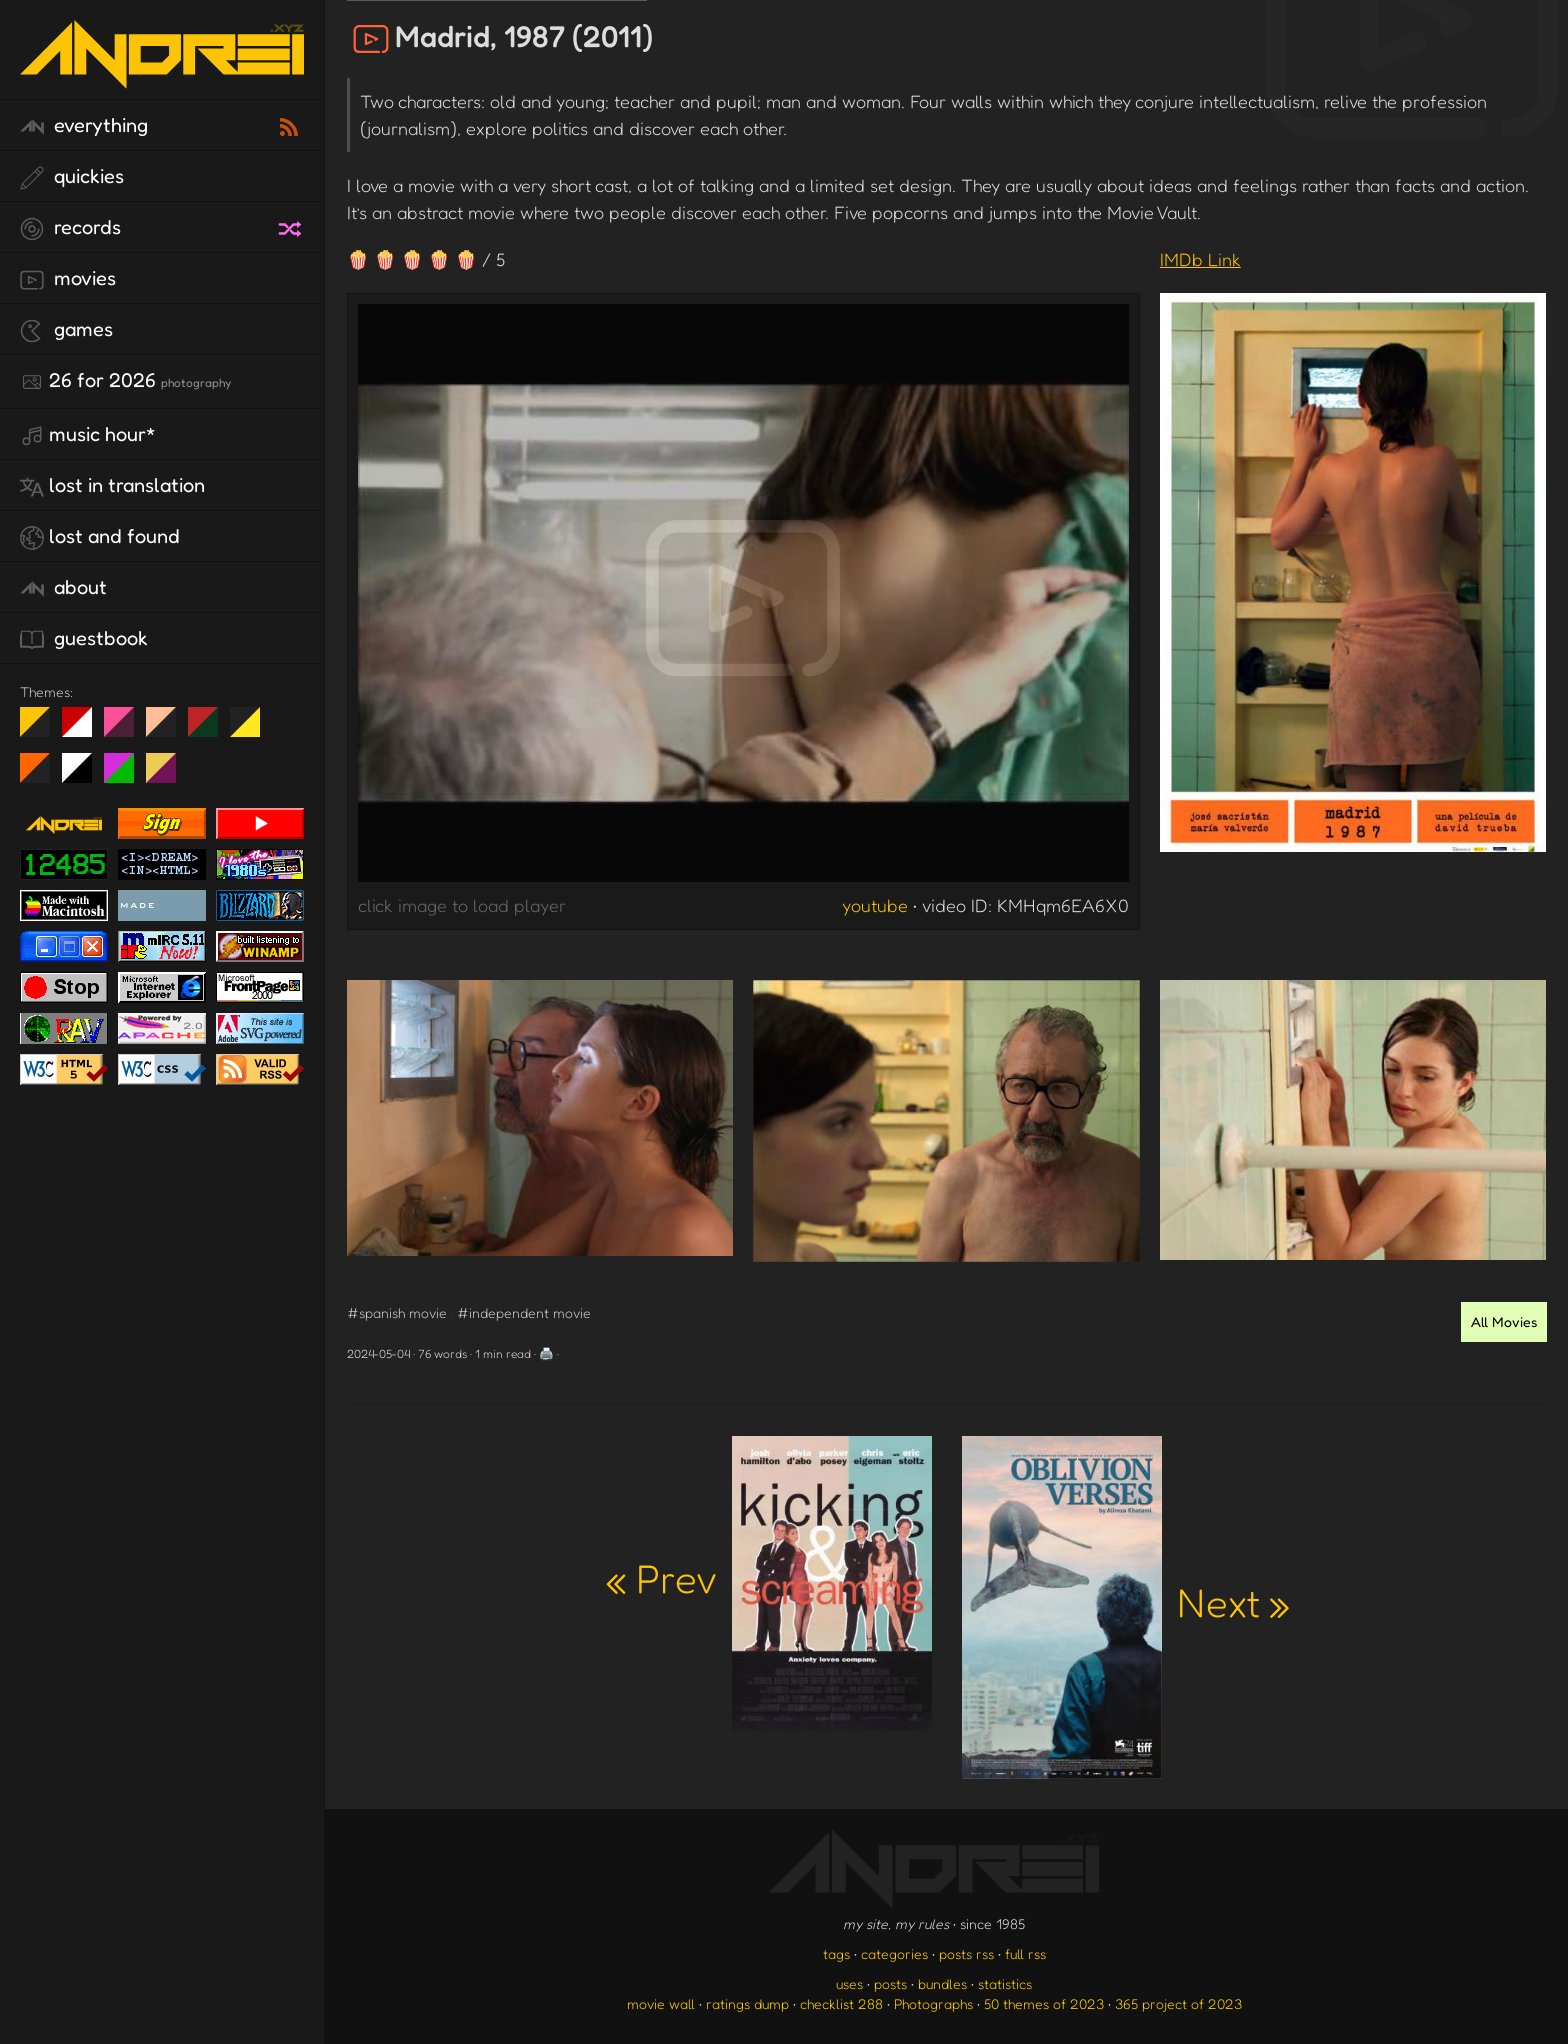  I want to click on everything, so click(84, 126).